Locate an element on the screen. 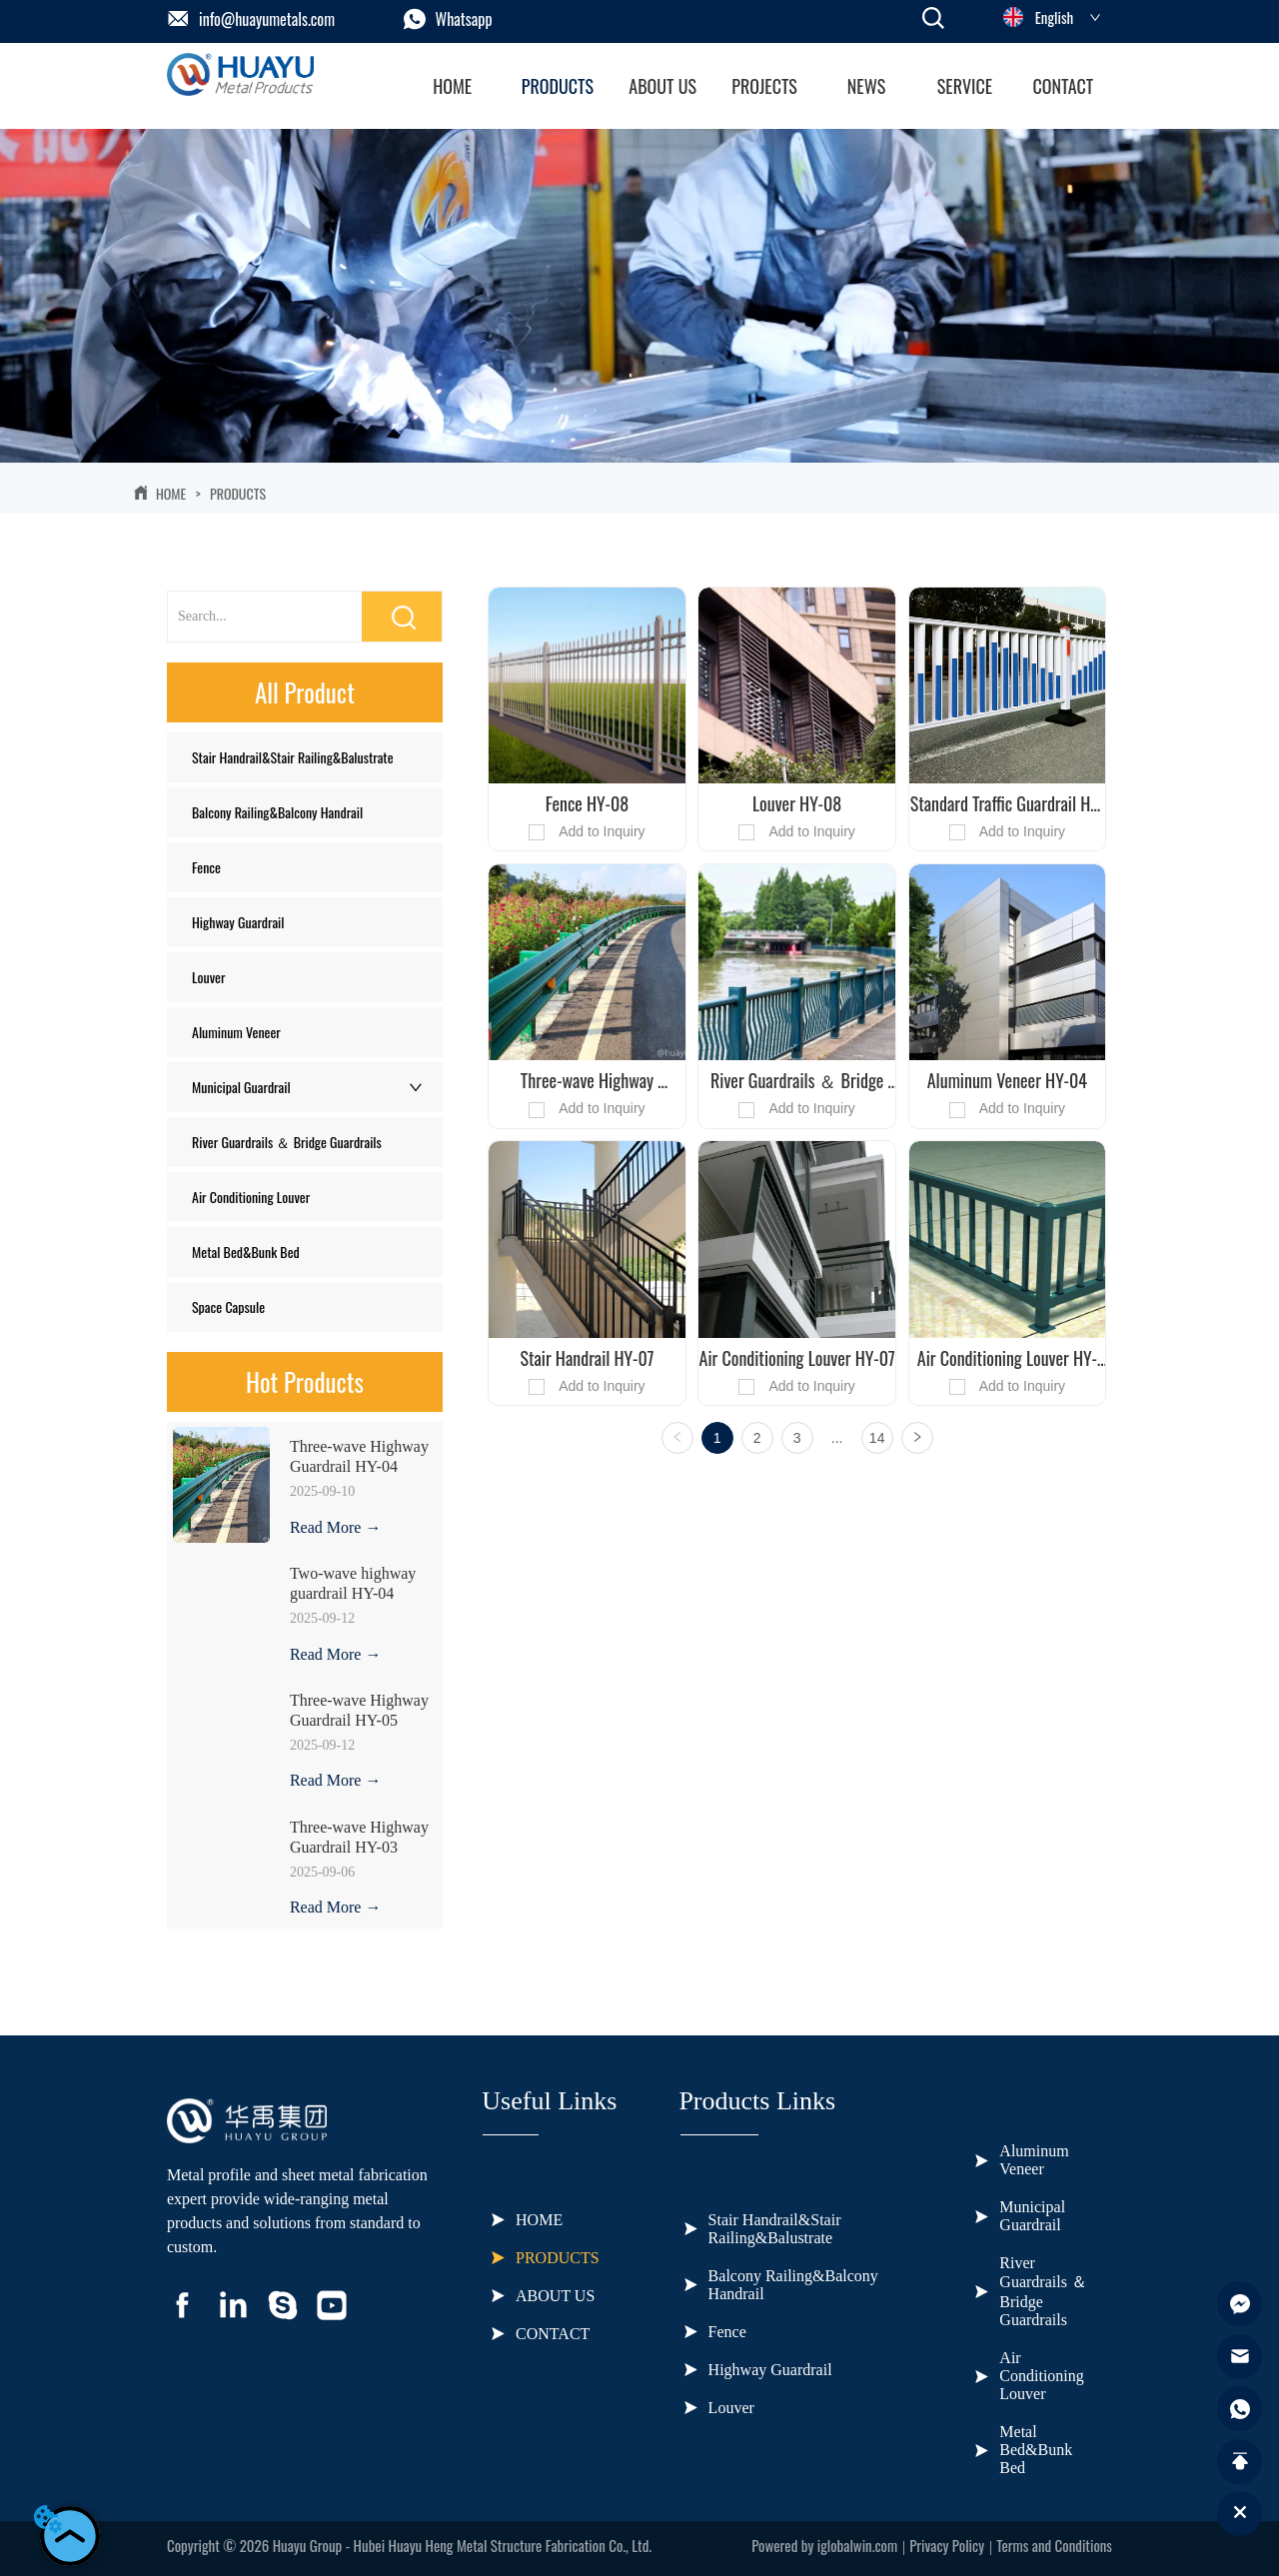 The image size is (1279, 2576). HOME is located at coordinates (171, 493).